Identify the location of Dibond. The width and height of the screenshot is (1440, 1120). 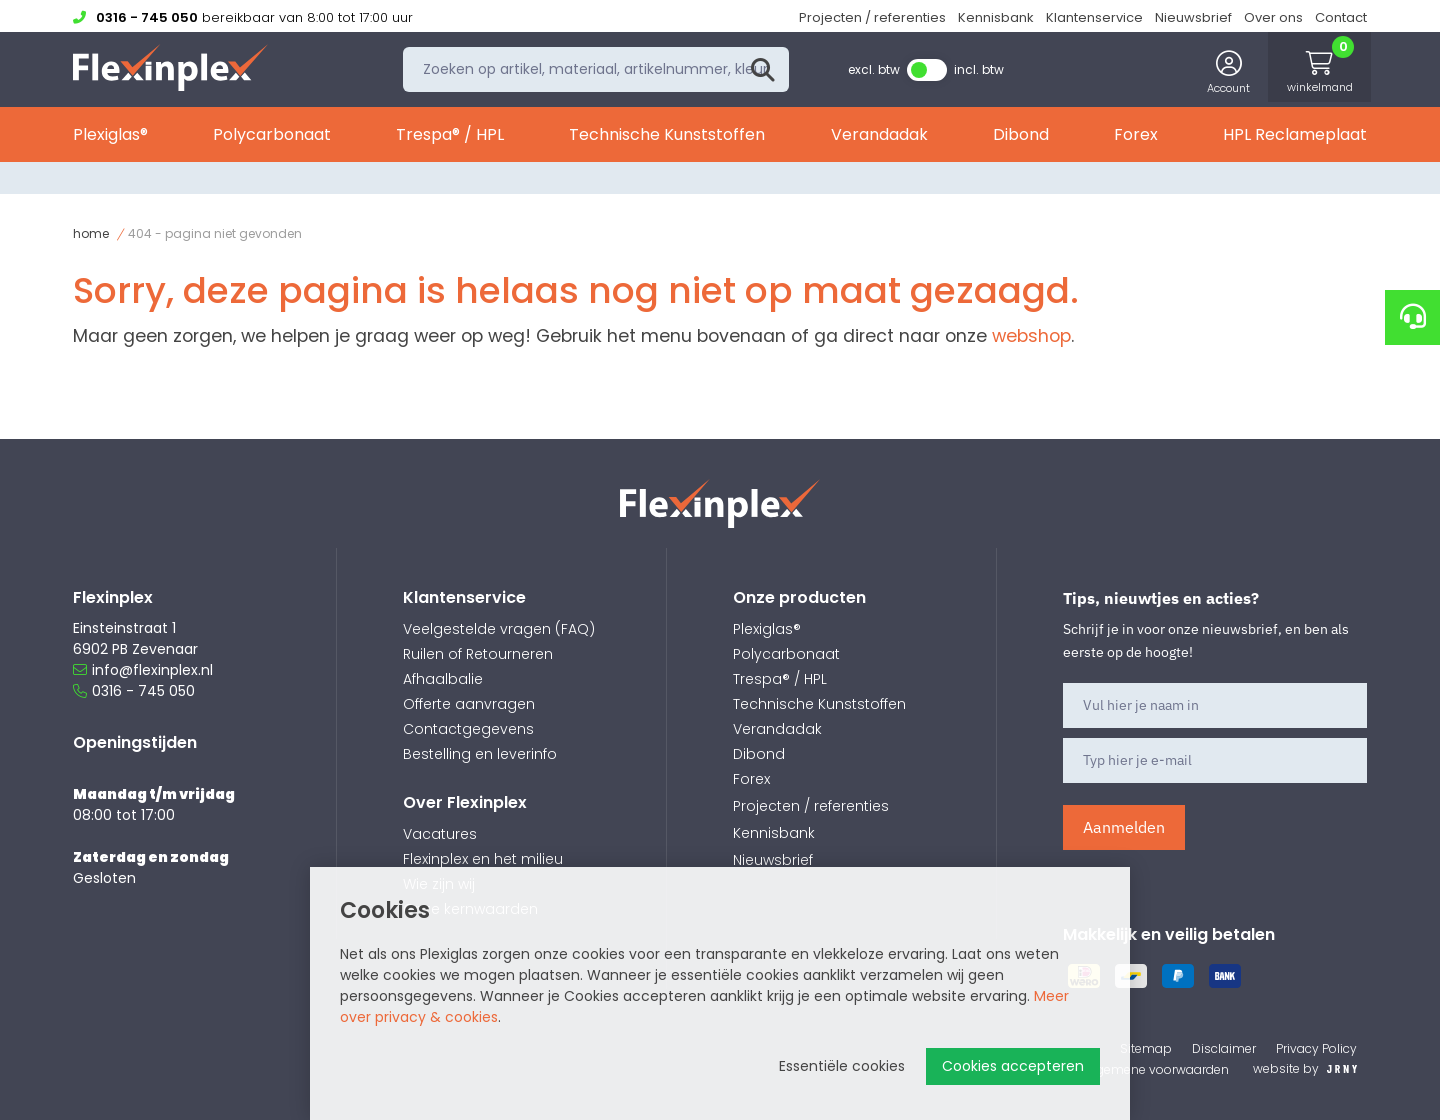
(1021, 137).